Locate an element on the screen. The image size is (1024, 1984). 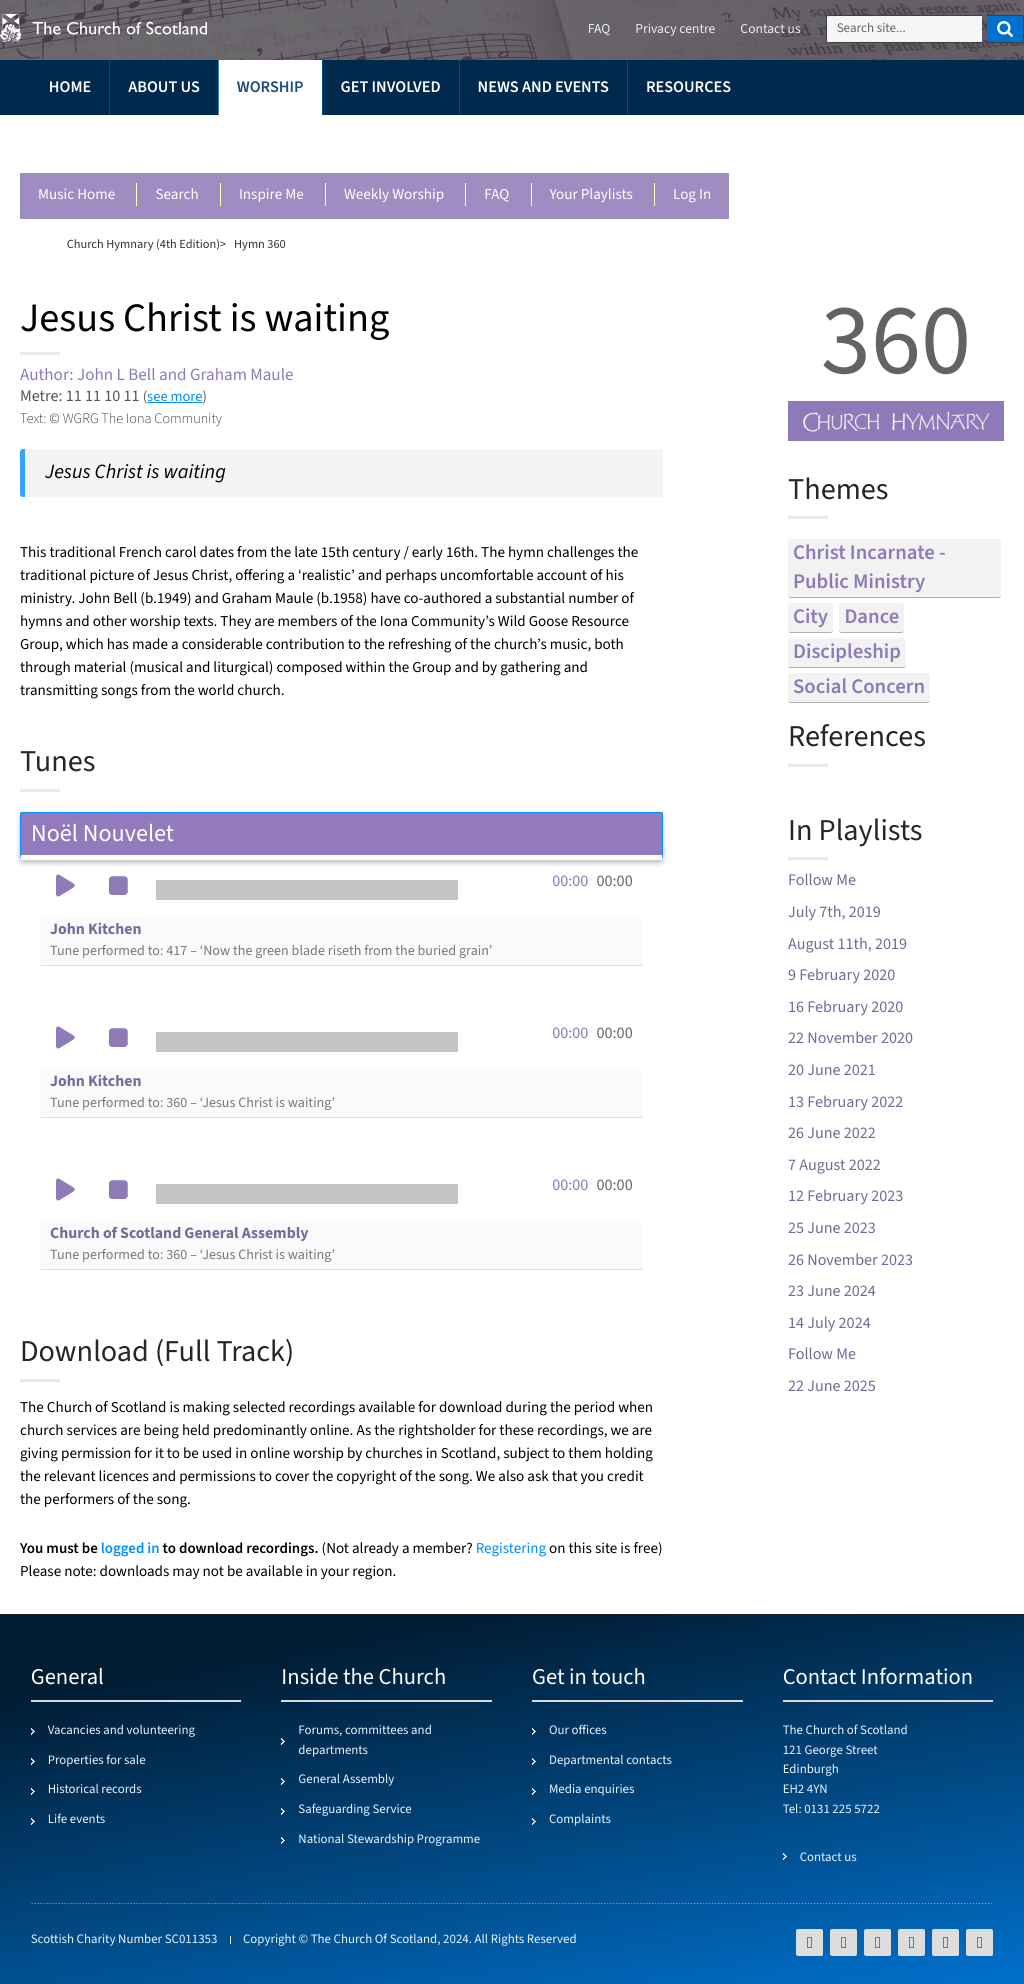
Noël Nouvelet [tab] is located at coordinates (341, 833).